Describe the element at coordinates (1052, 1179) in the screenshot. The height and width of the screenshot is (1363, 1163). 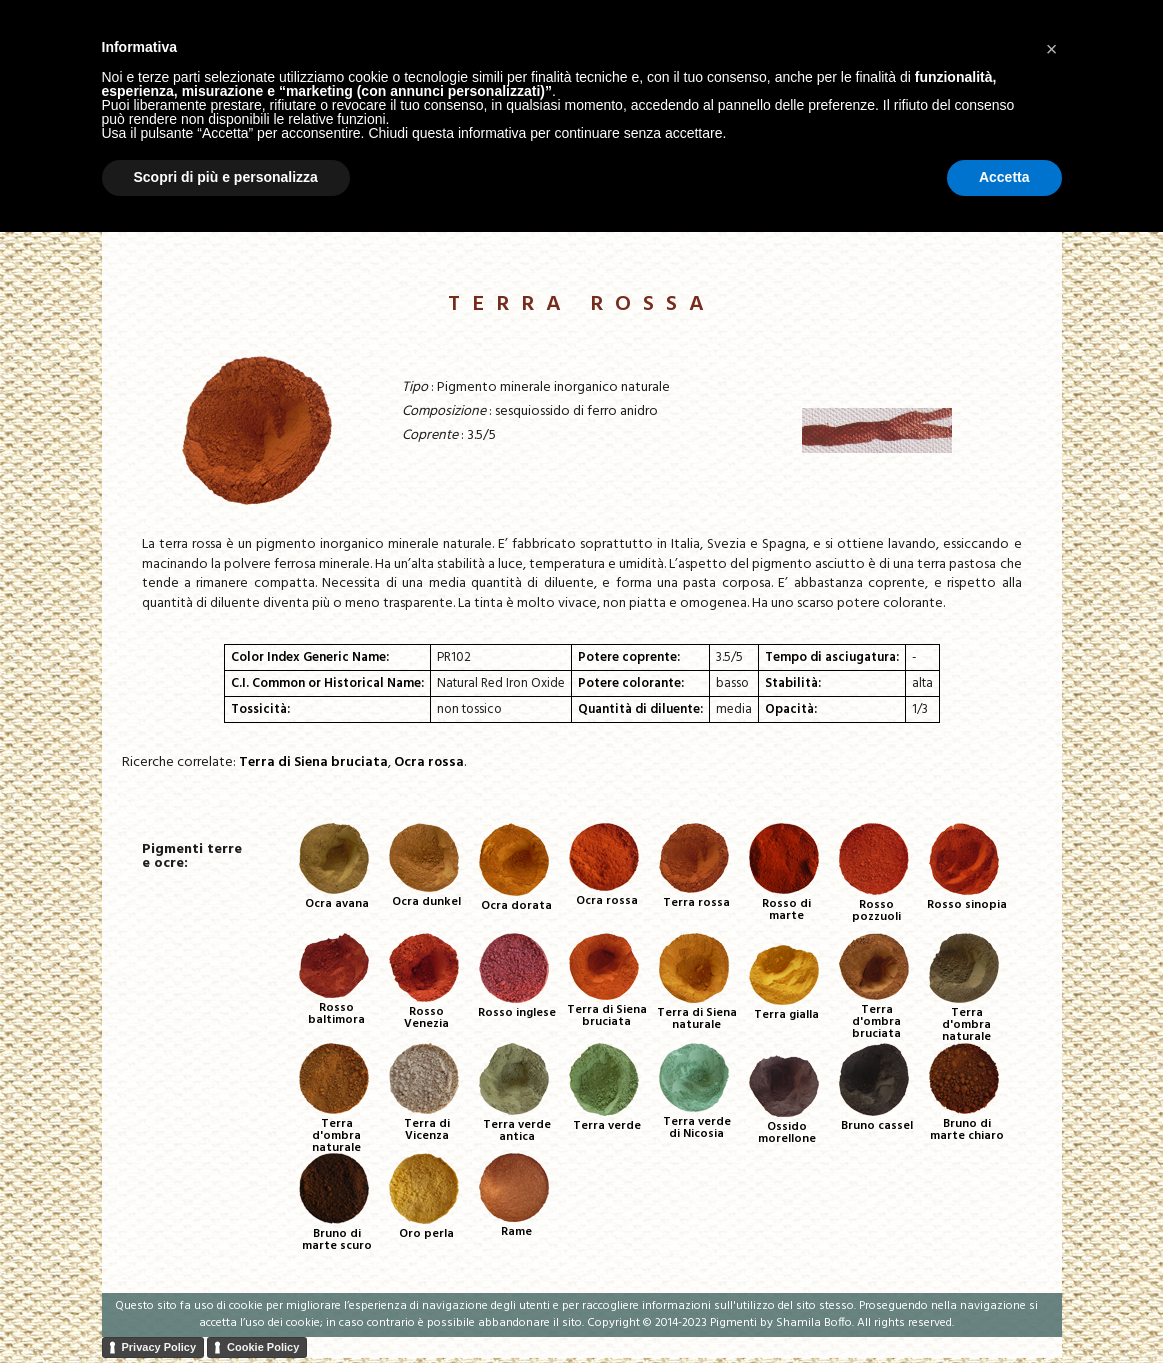
I see `[button]` at that location.